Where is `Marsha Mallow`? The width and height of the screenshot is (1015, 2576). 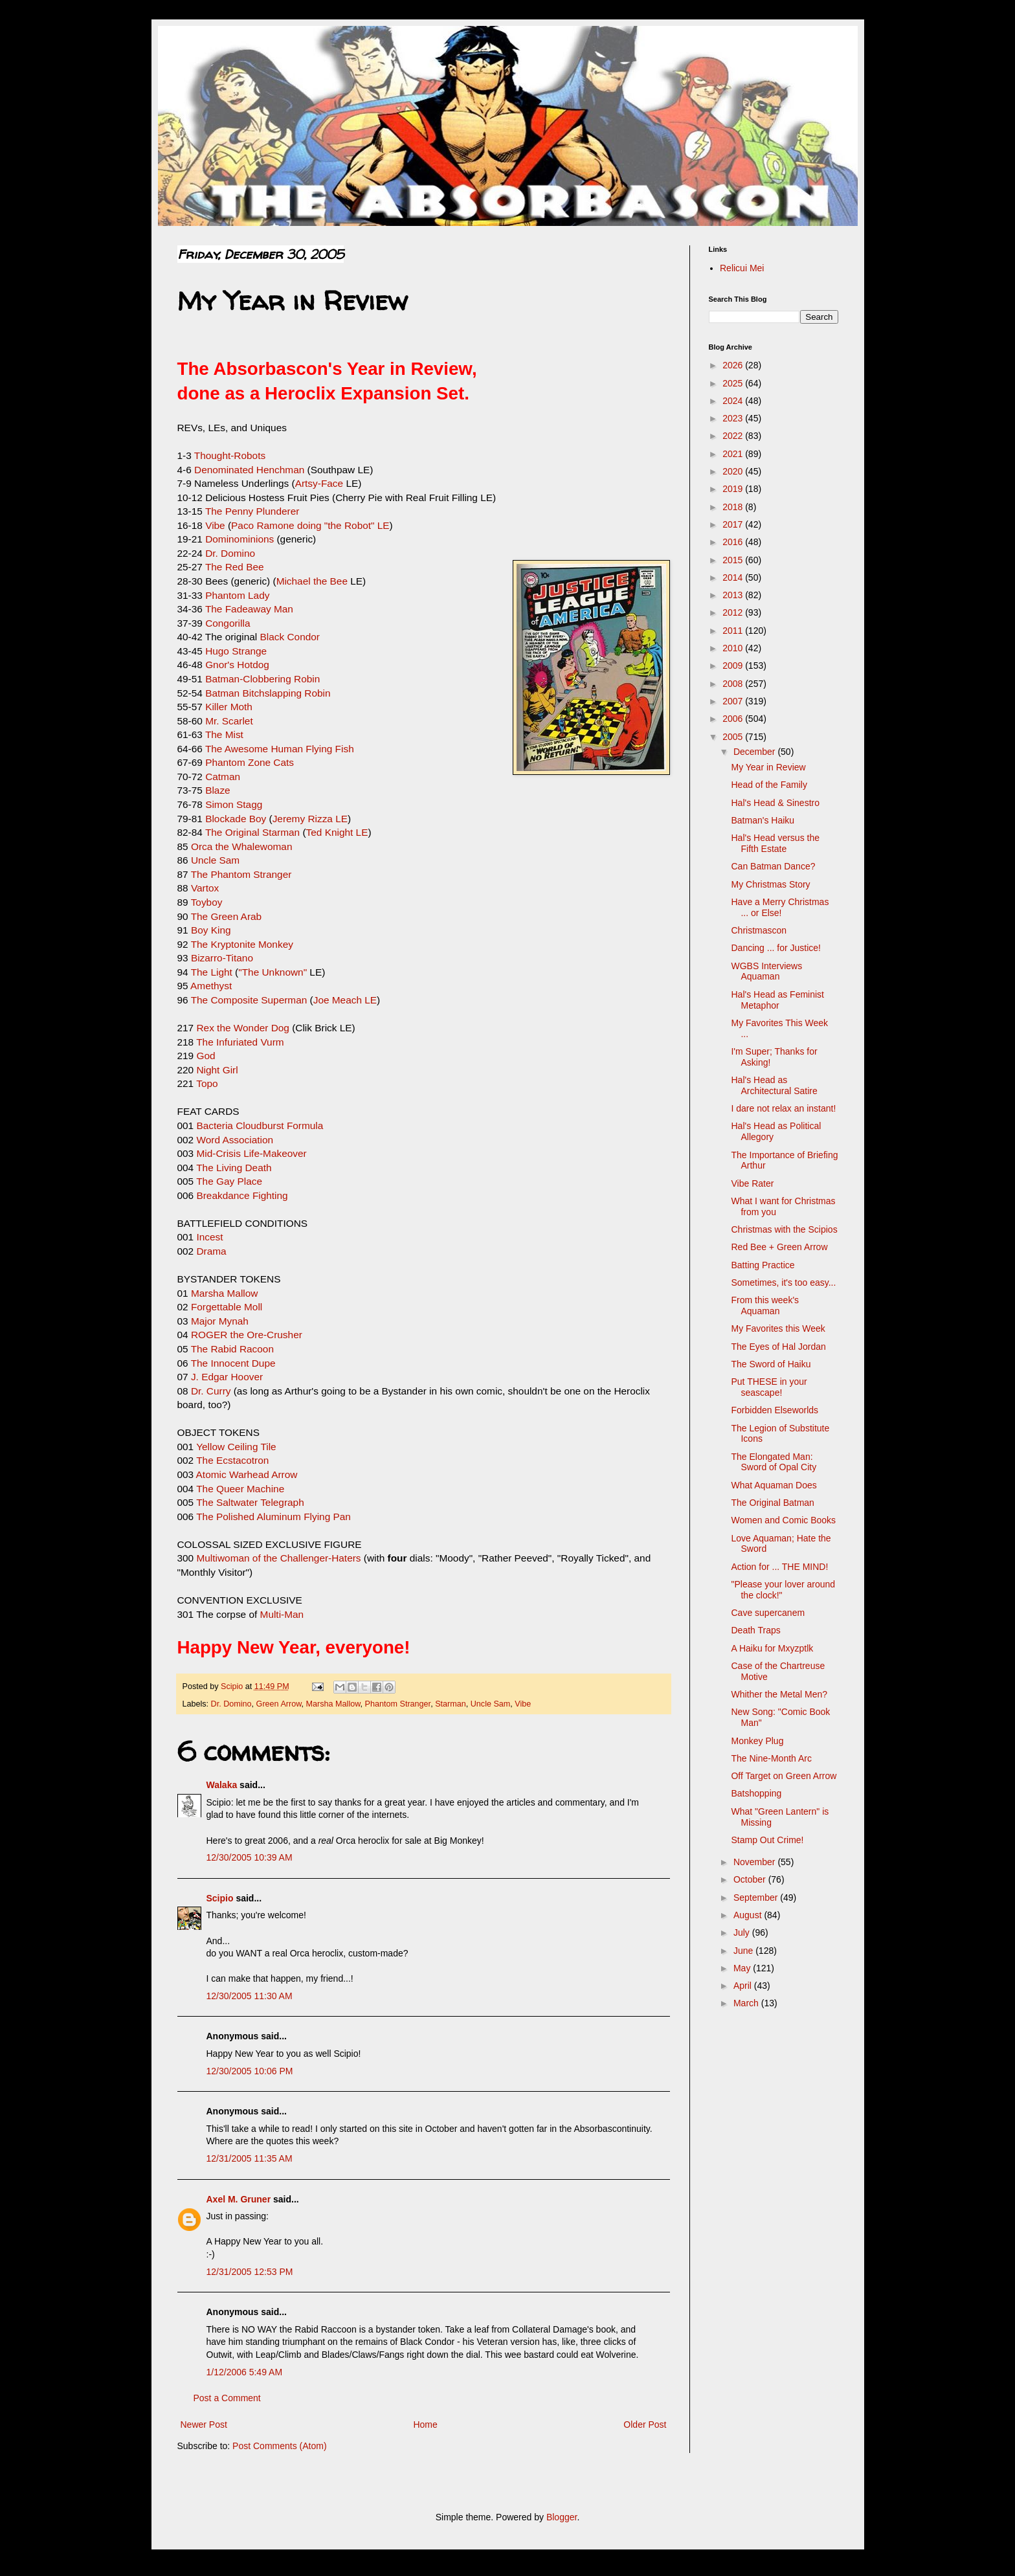 Marsha Mallow is located at coordinates (224, 1293).